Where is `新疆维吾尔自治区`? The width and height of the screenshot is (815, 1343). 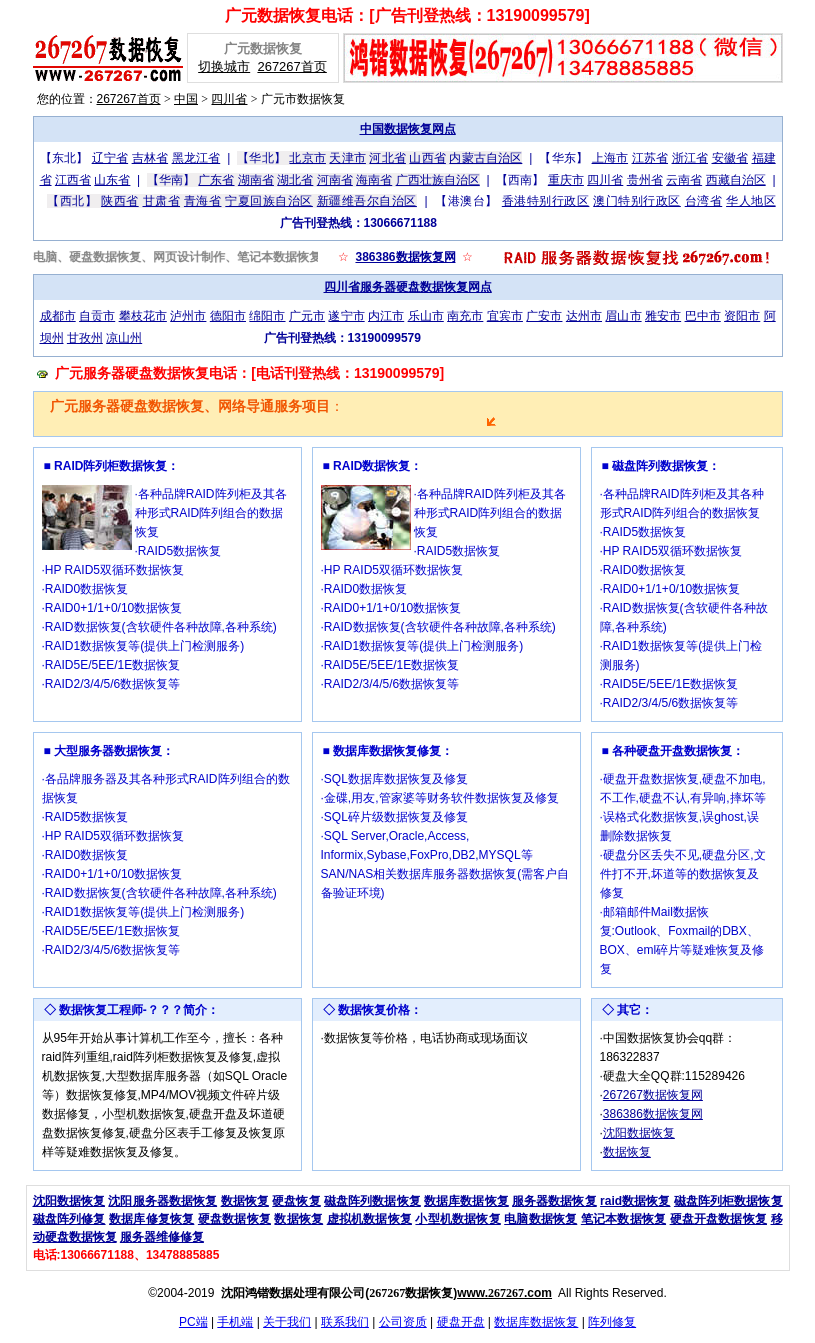
新疆维吾尔自治区 is located at coordinates (367, 201).